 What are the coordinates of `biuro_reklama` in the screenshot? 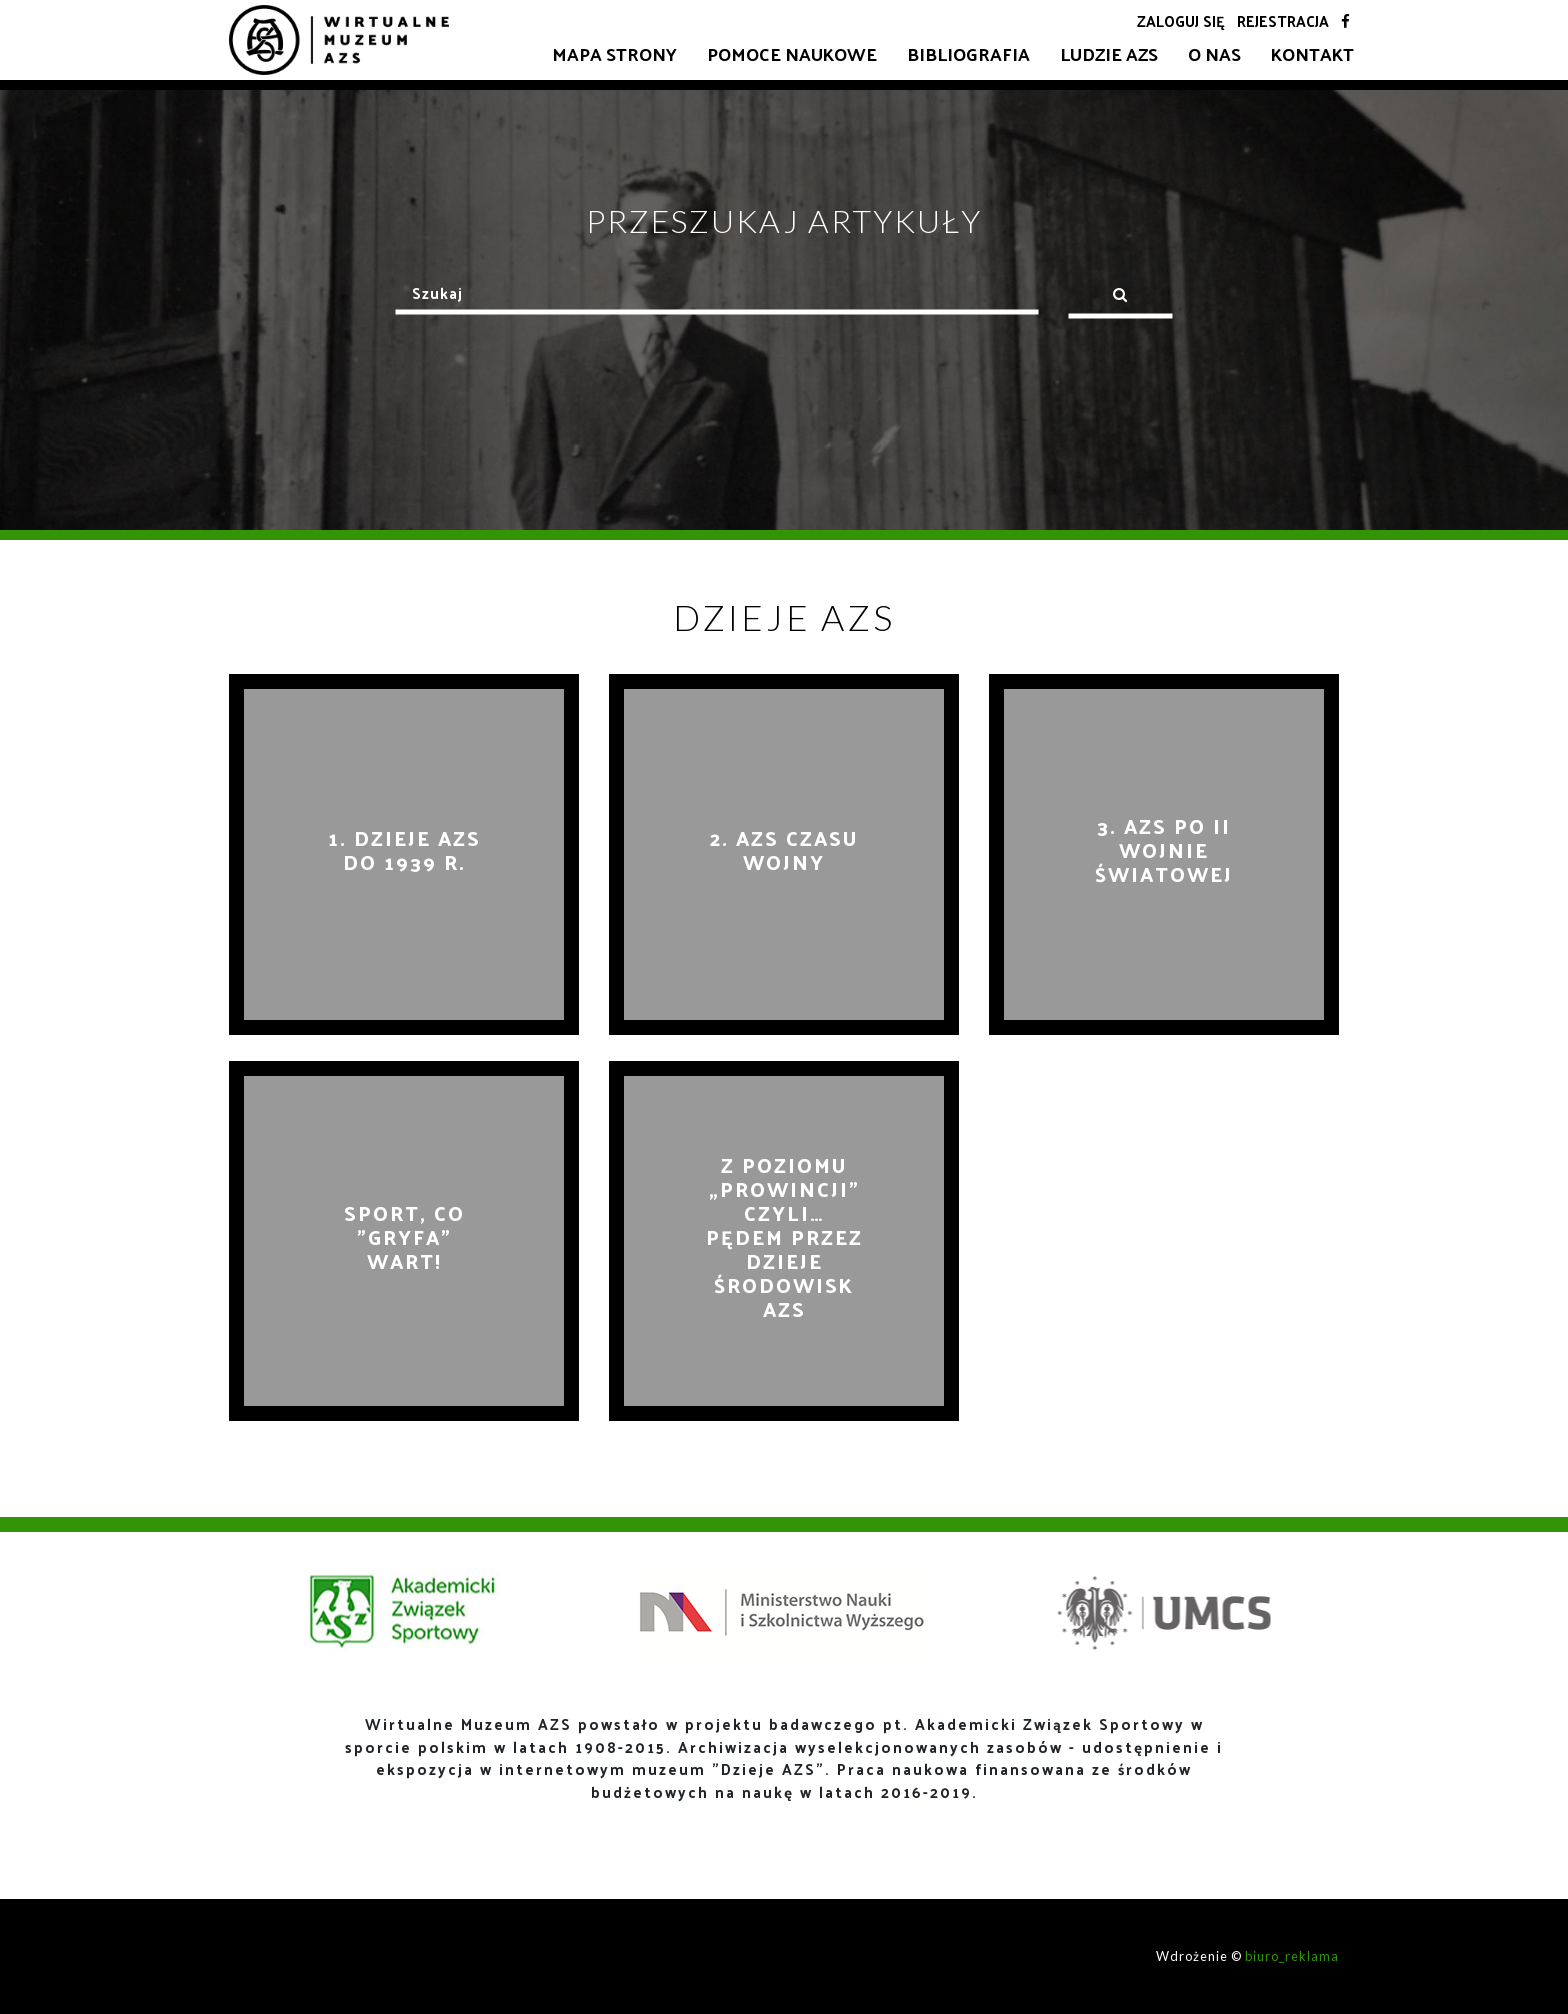 It's located at (1292, 1956).